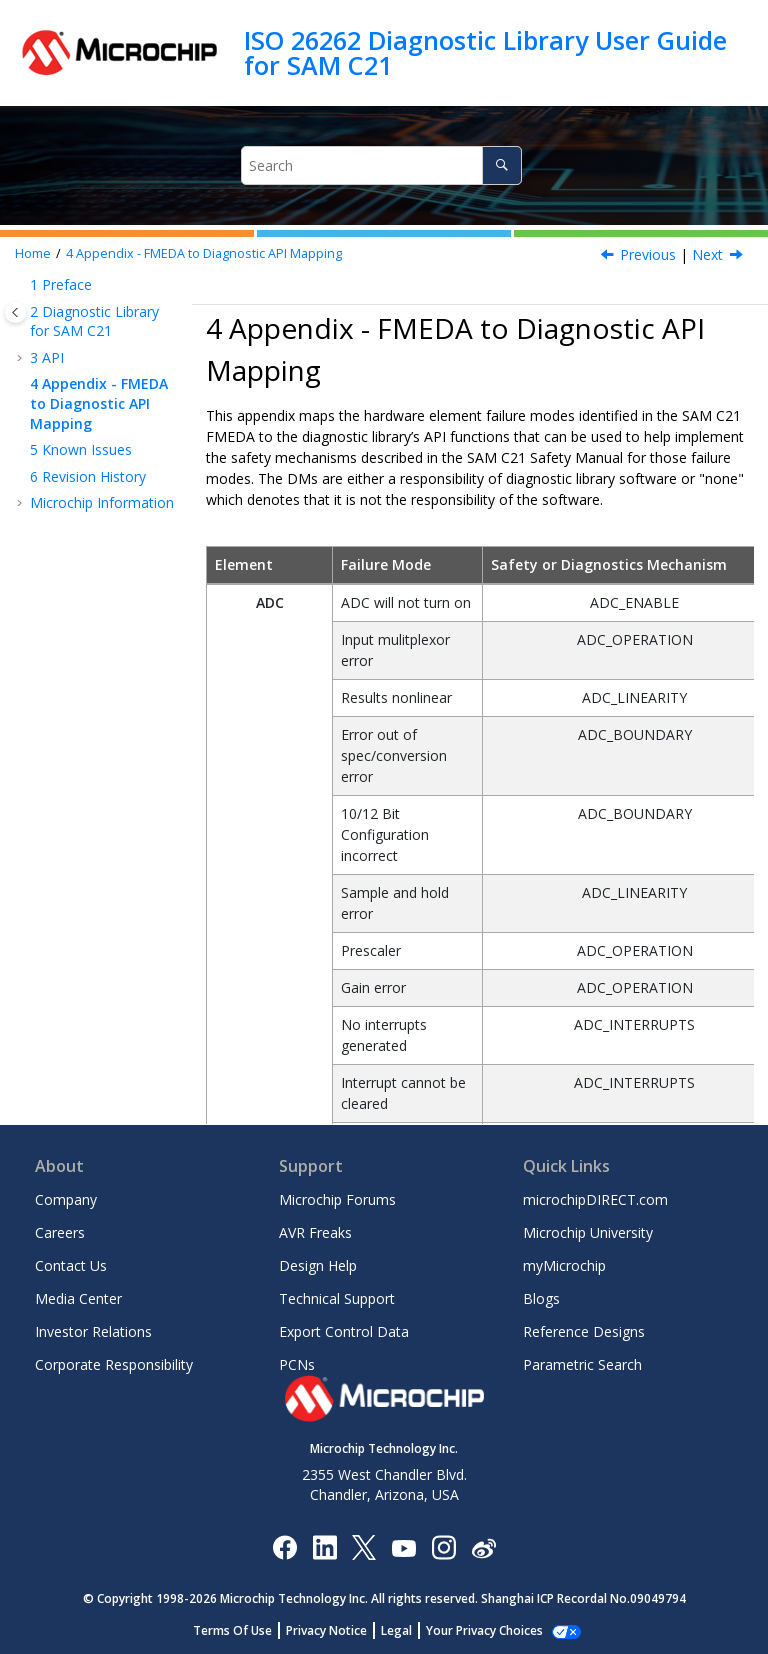 This screenshot has height=1654, width=768. Describe the element at coordinates (483, 1546) in the screenshot. I see `[Microchip Weibo]` at that location.